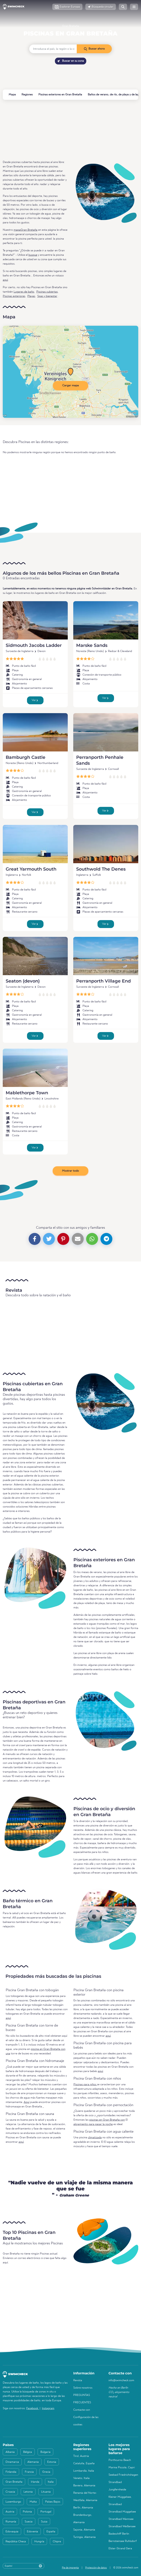  What do you see at coordinates (122, 2511) in the screenshot?
I see `Strandbad Müggelsee` at bounding box center [122, 2511].